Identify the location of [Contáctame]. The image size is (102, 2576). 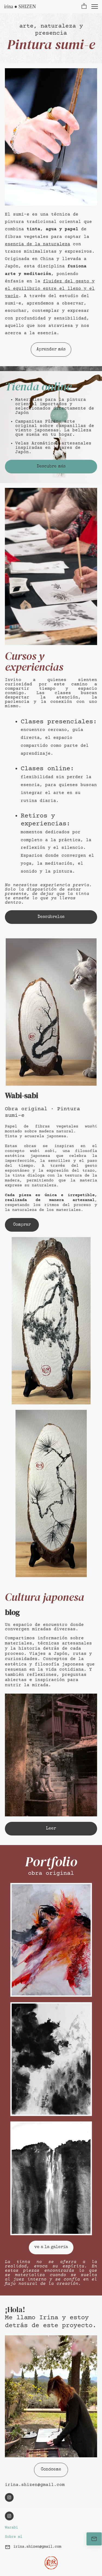
(94, 2538).